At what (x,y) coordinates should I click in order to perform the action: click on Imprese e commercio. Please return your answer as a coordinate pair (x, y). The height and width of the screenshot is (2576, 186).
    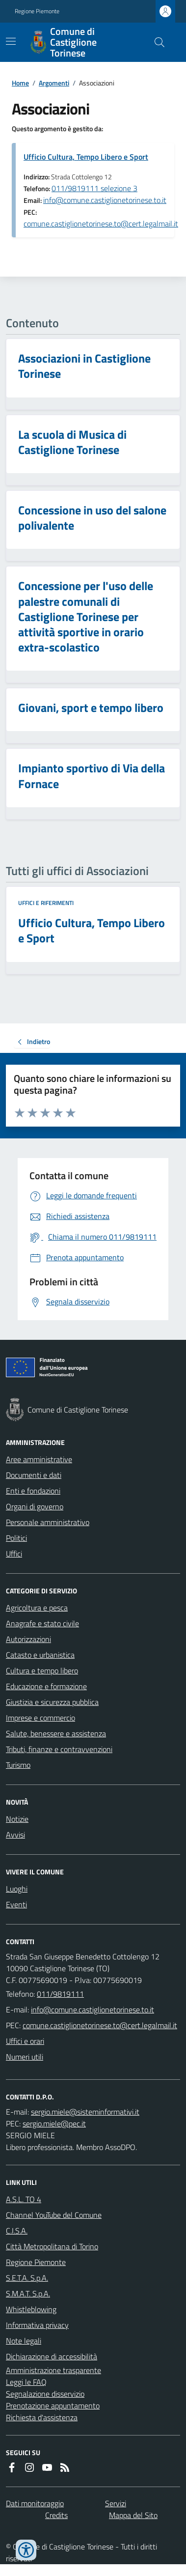
    Looking at the image, I should click on (40, 1718).